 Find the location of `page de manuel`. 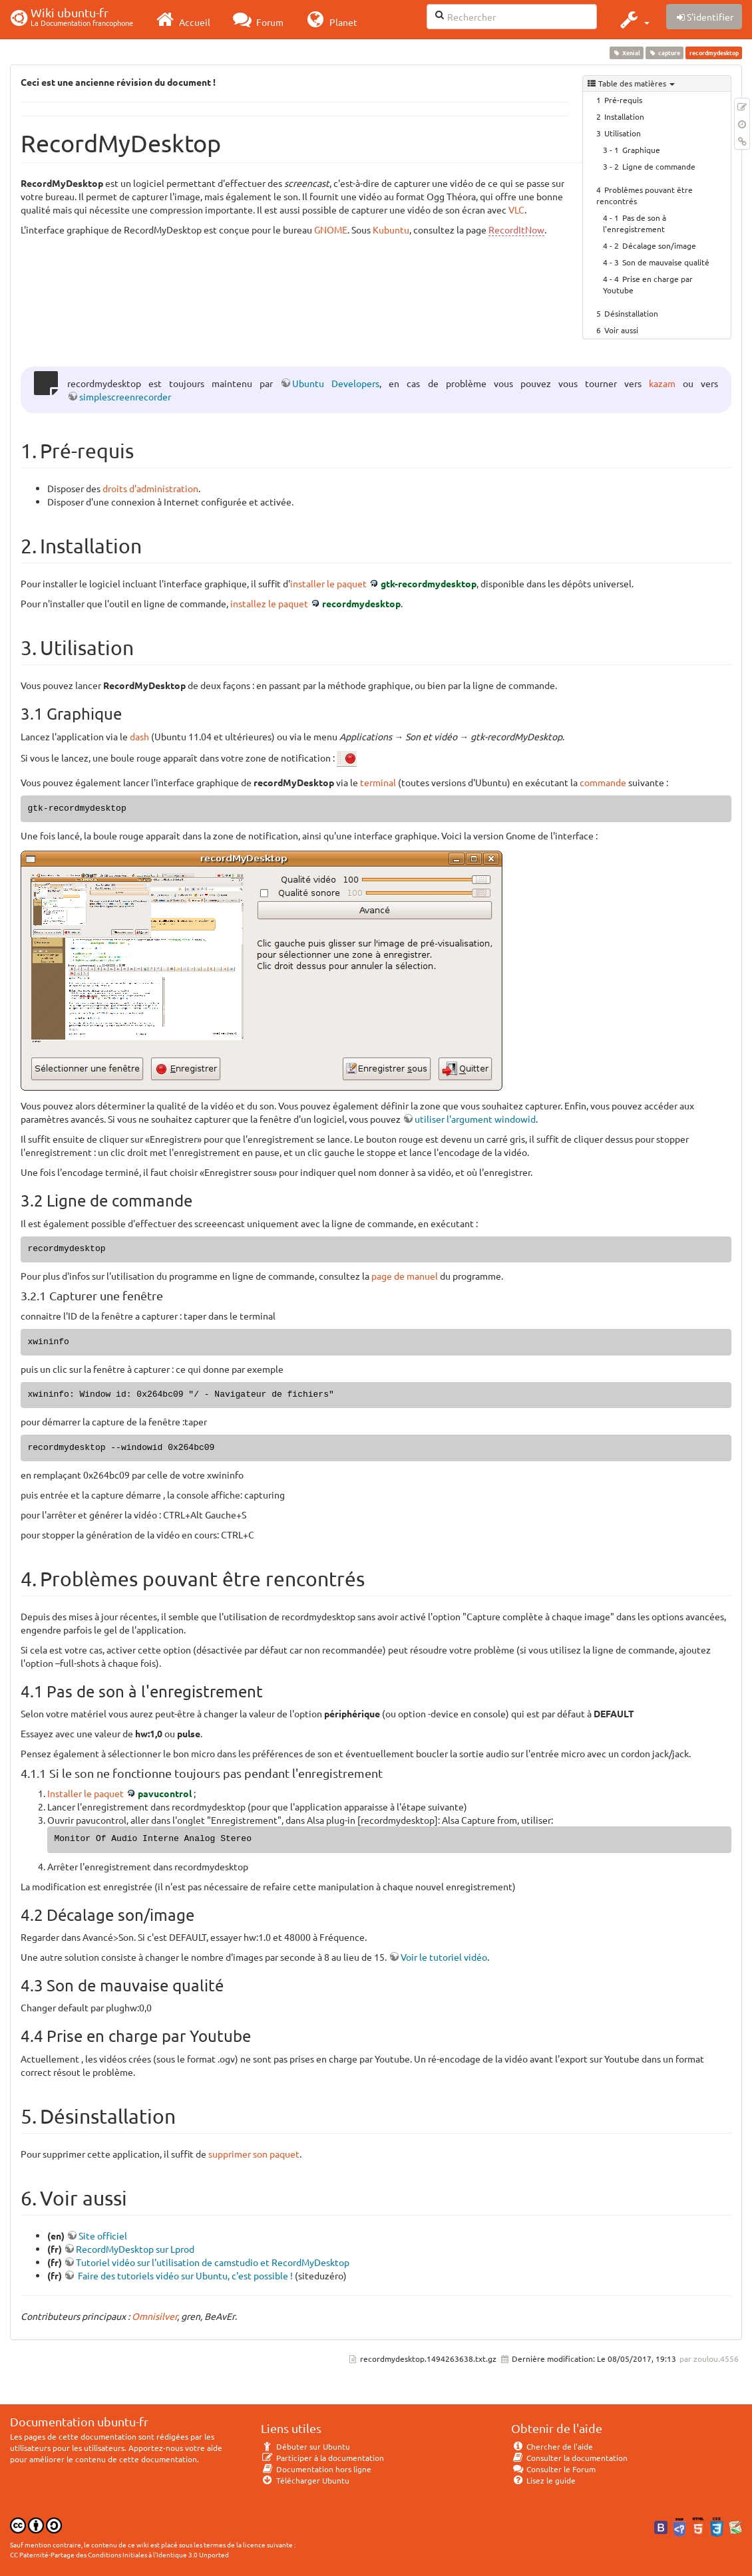

page de manuel is located at coordinates (404, 1276).